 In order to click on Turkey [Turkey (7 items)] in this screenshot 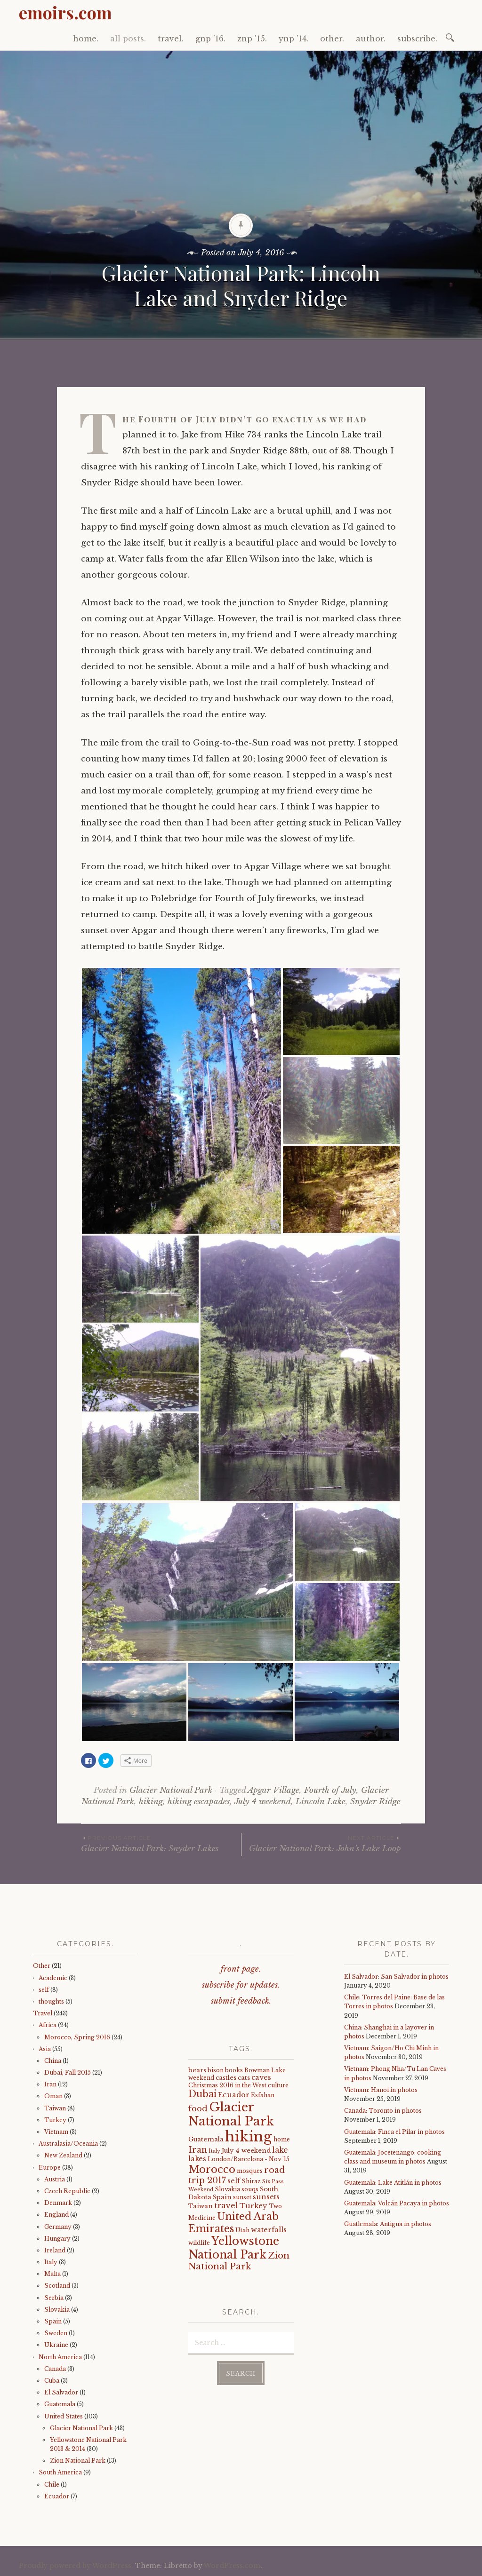, I will do `click(253, 2206)`.